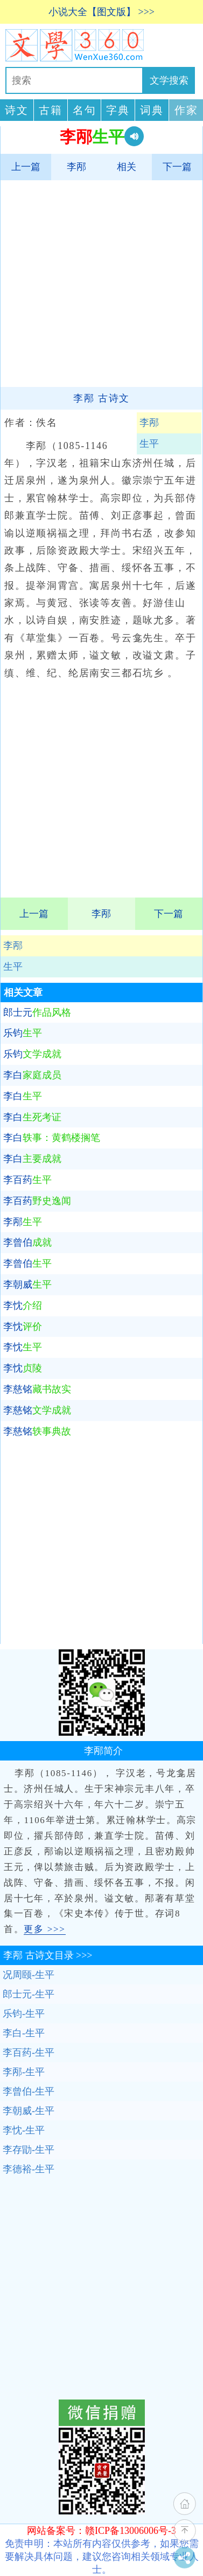  I want to click on 李存勖-生平, so click(28, 2149).